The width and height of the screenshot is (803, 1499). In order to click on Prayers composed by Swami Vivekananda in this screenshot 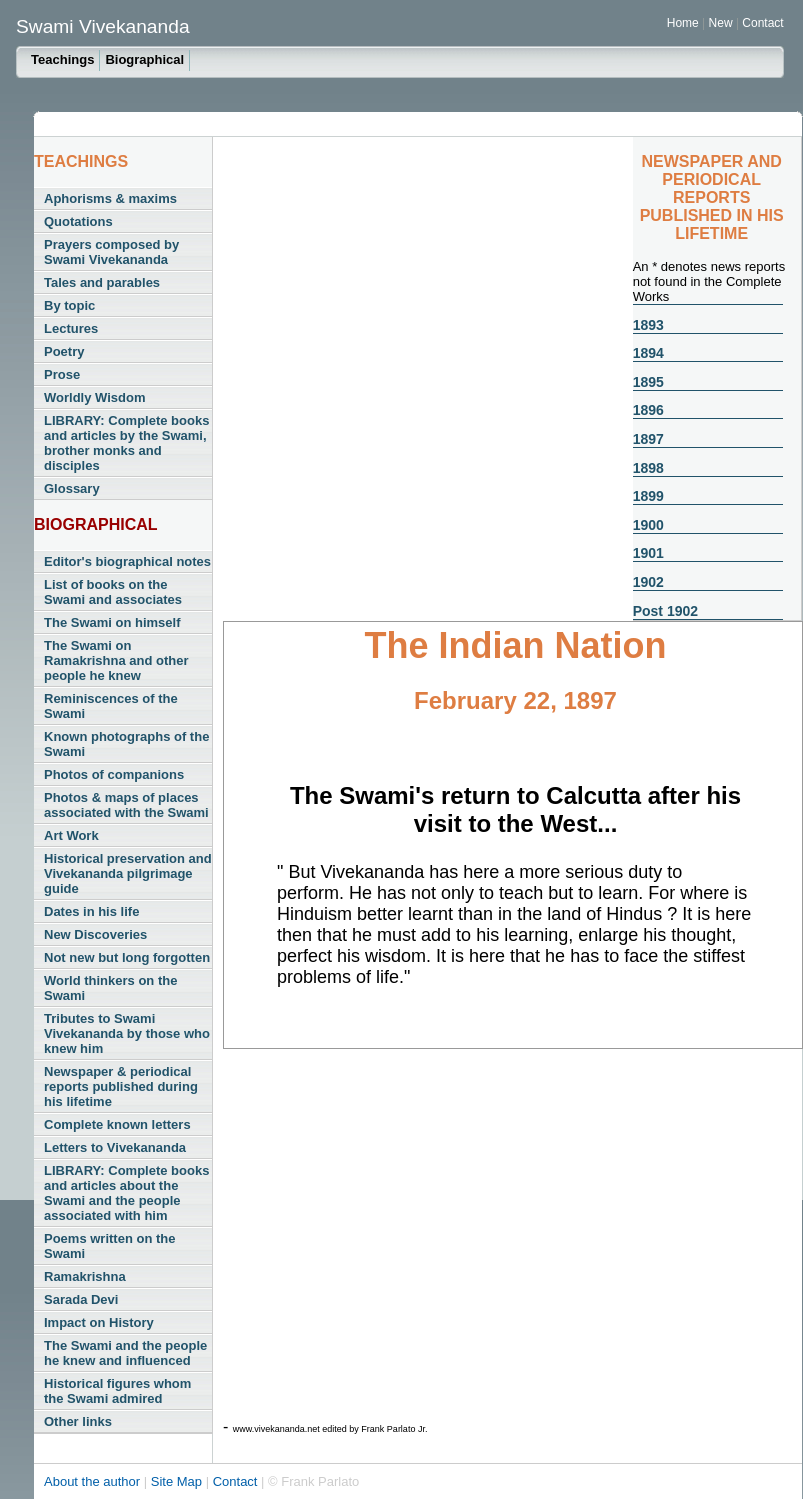, I will do `click(111, 252)`.